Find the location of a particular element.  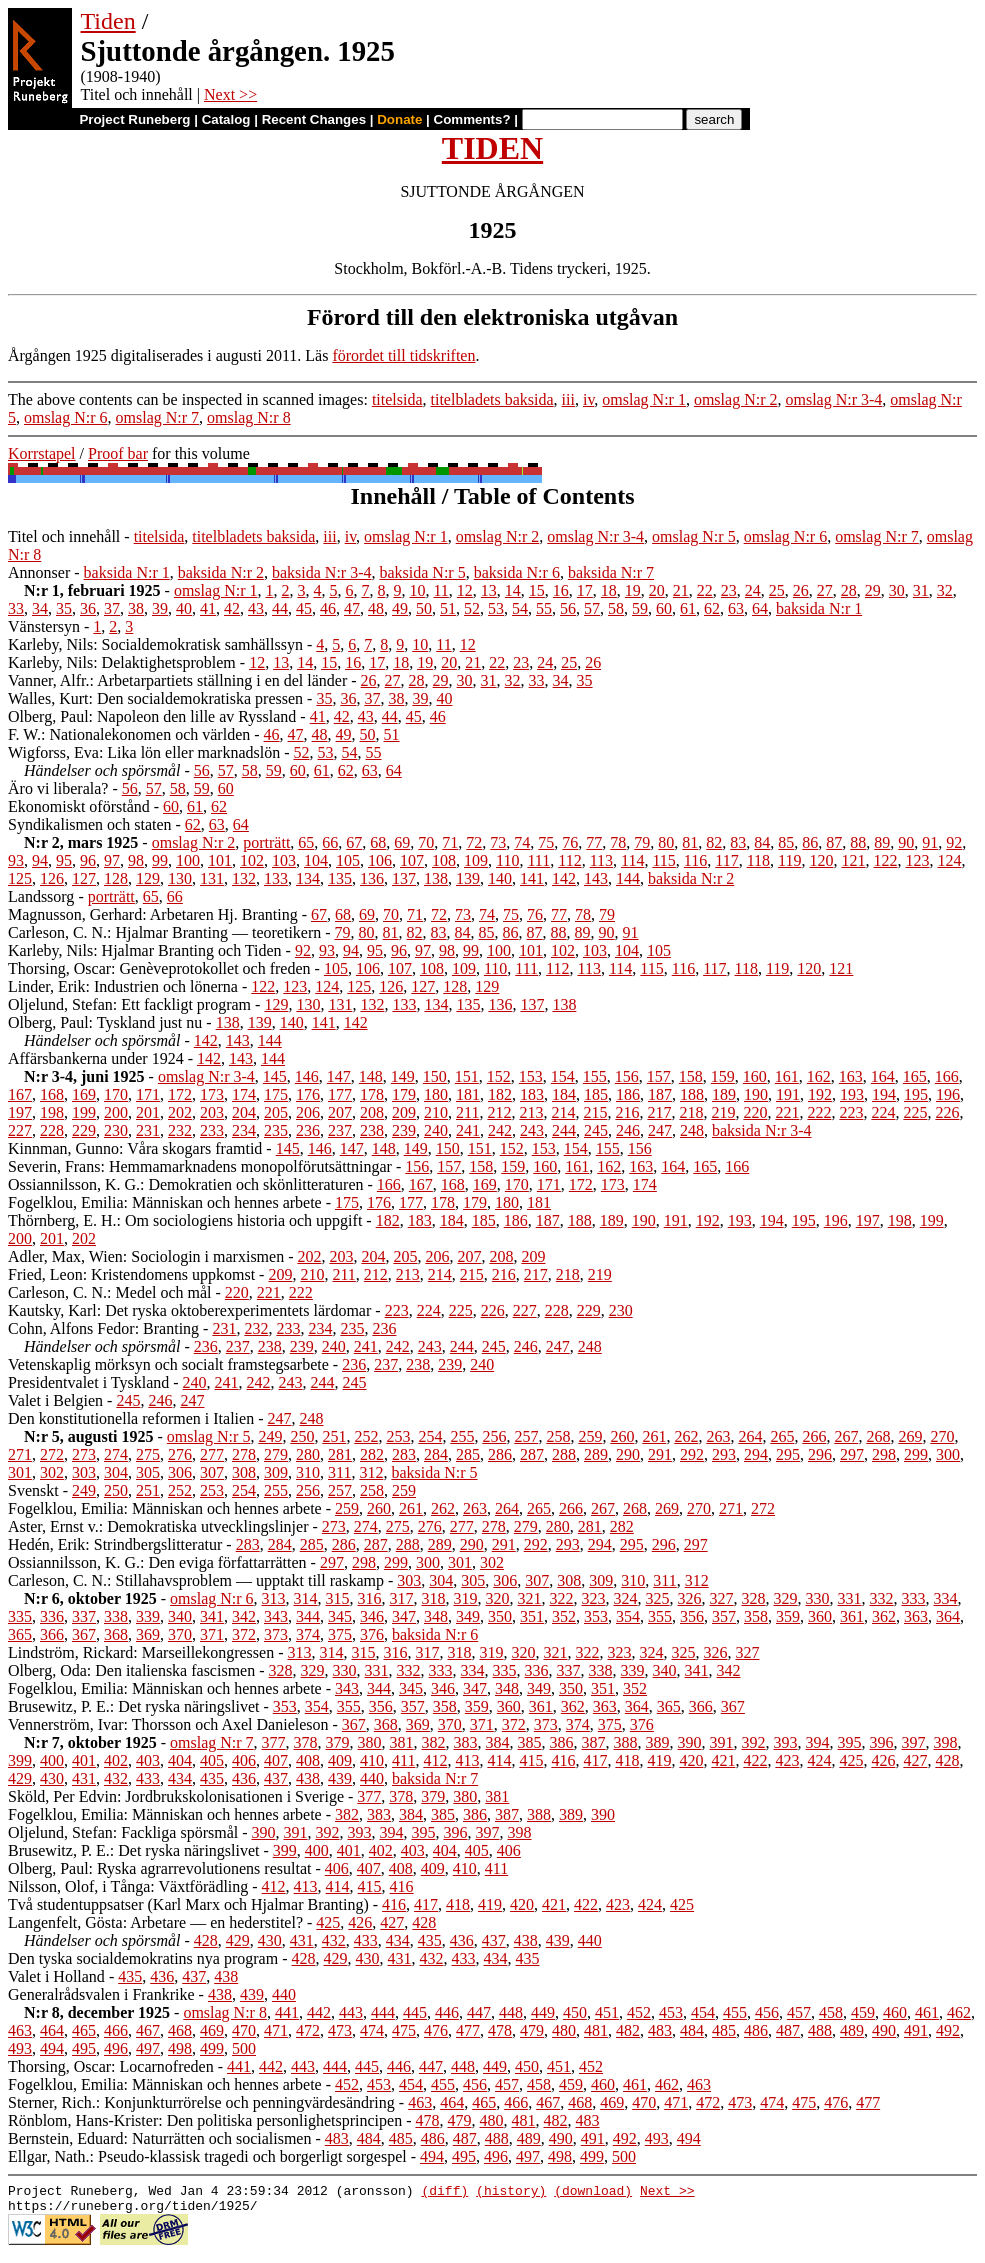

224 is located at coordinates (883, 1112).